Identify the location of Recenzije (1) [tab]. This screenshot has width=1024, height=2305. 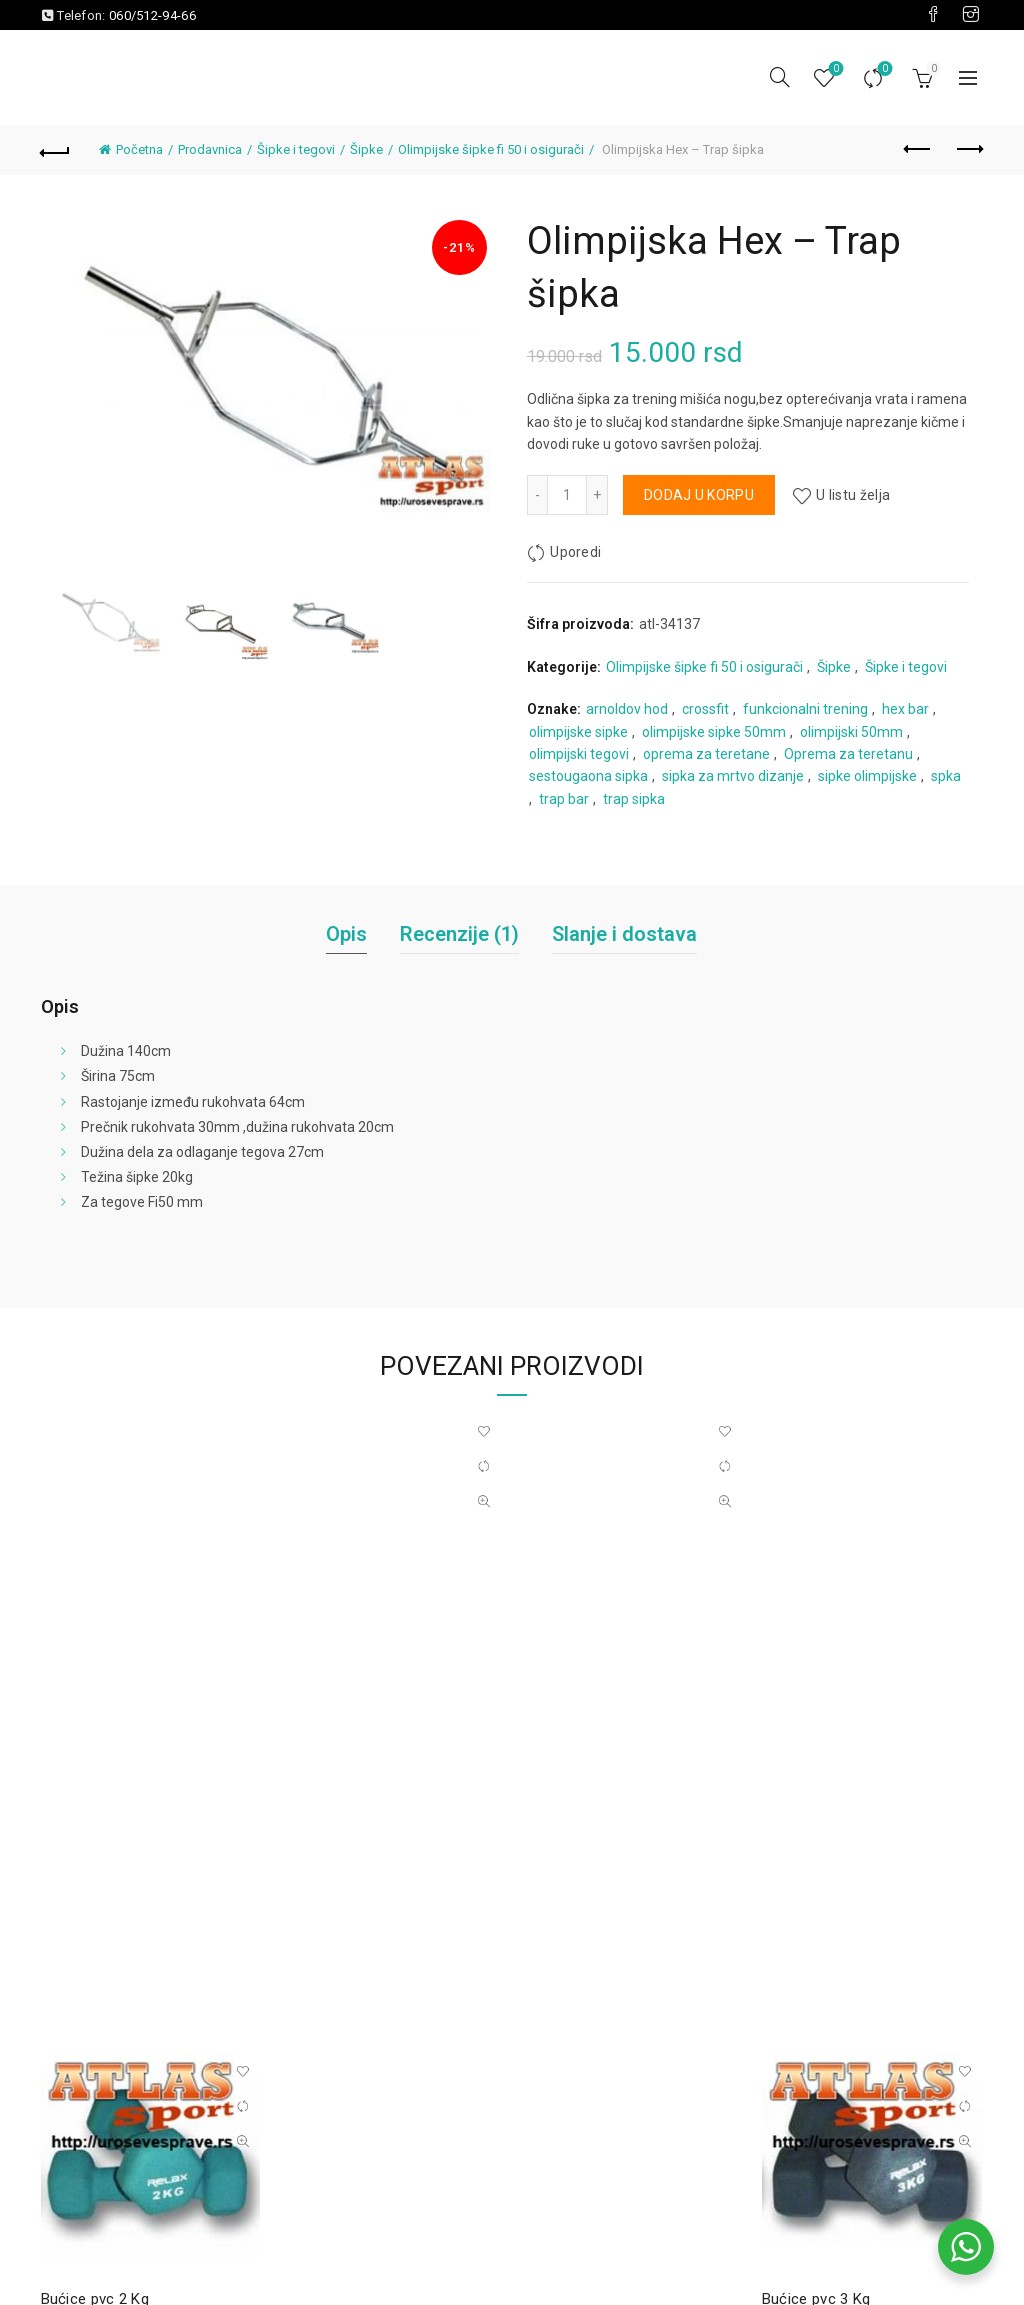
(459, 934).